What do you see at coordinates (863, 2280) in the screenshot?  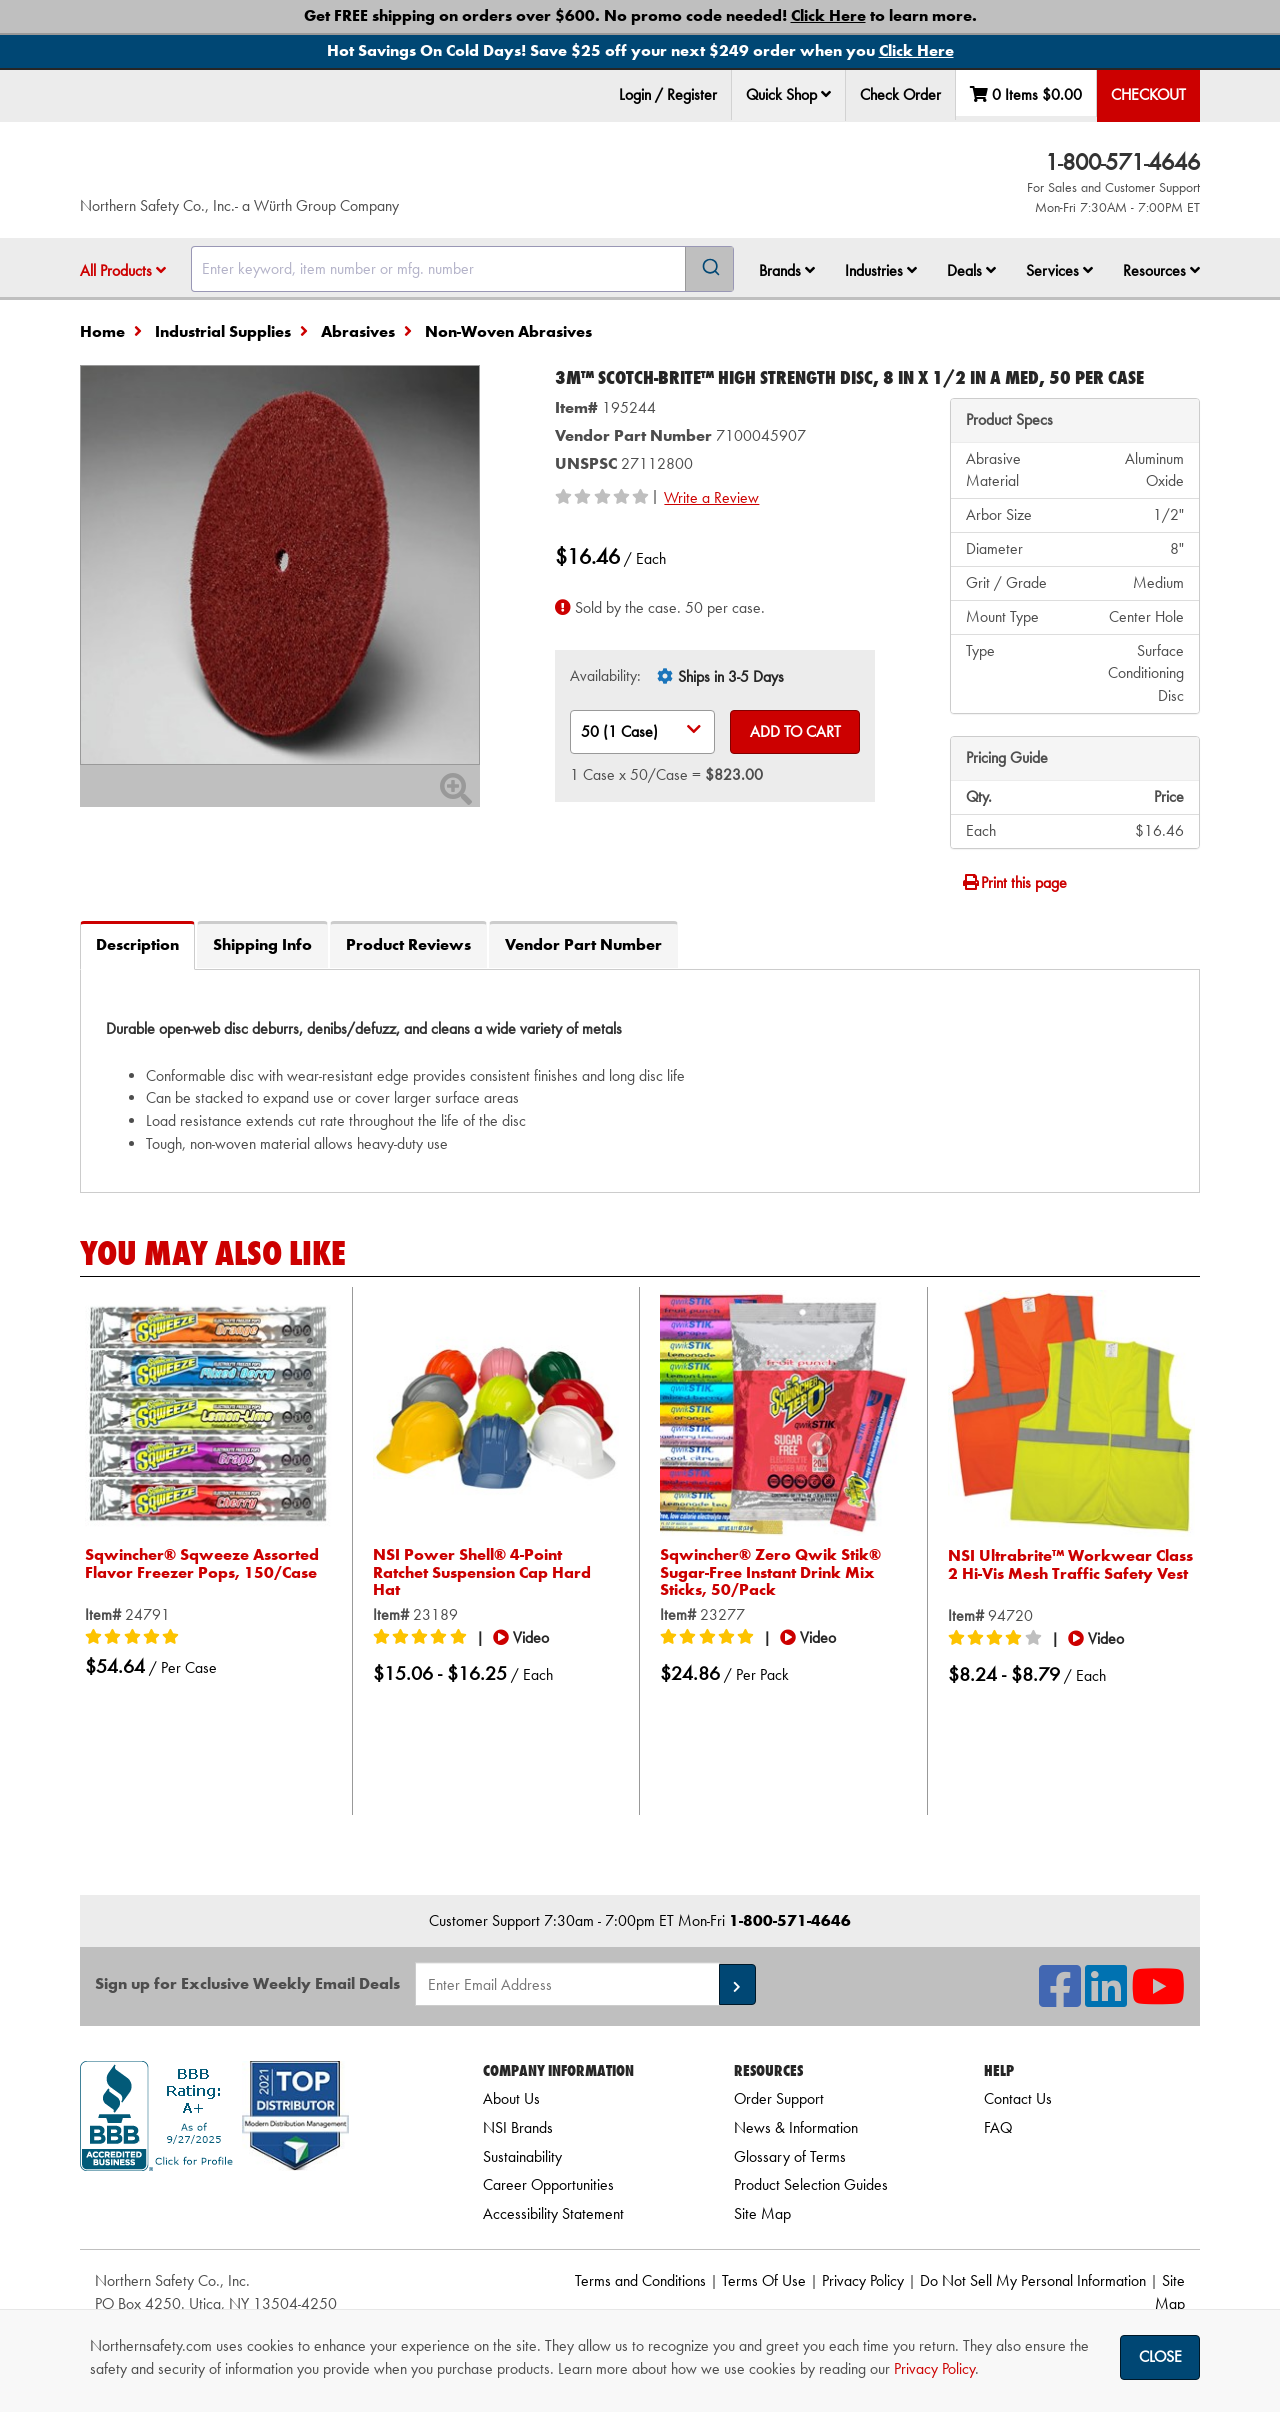 I see `Privacy Policy` at bounding box center [863, 2280].